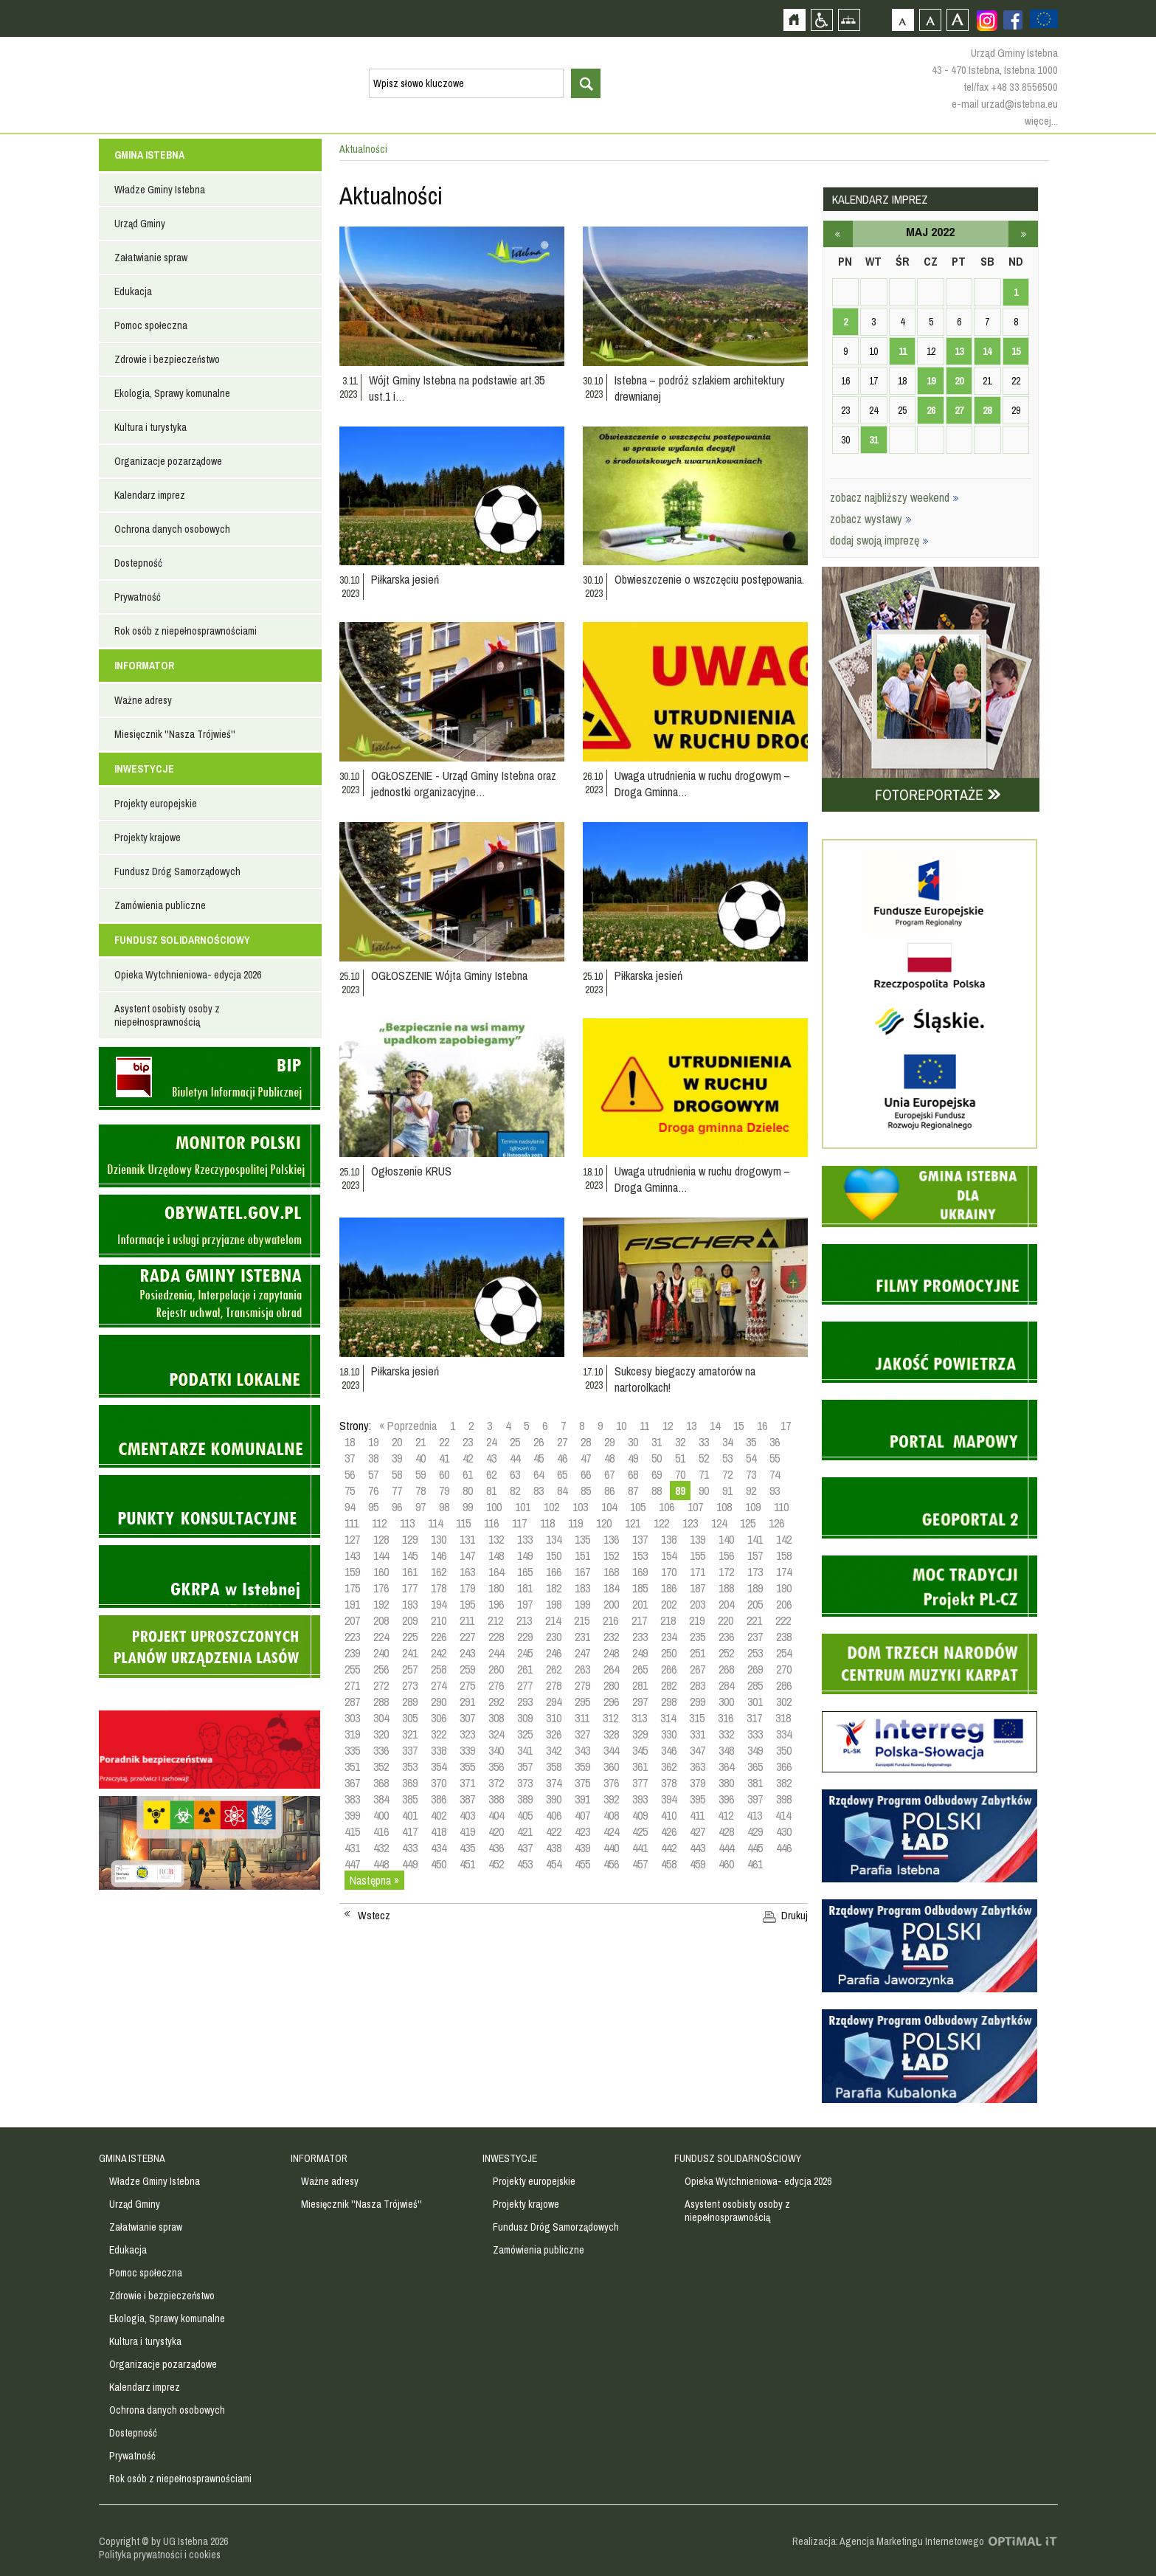  I want to click on 370, so click(438, 1783).